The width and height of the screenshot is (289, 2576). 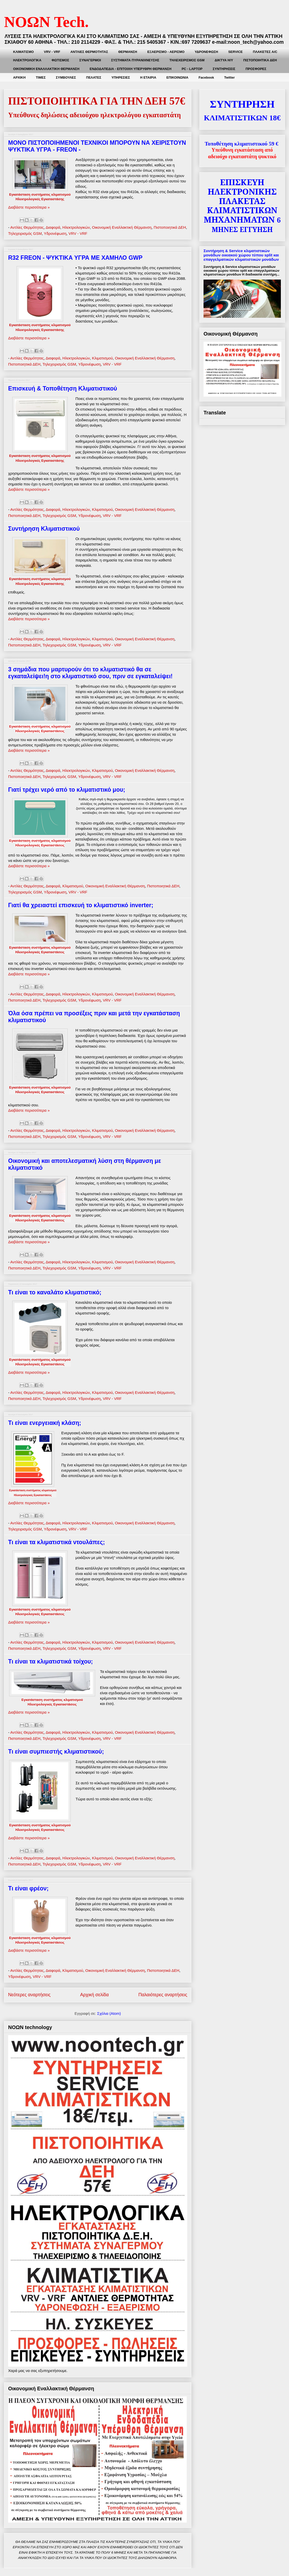 What do you see at coordinates (29, 1994) in the screenshot?
I see `Νεότερες αναρτήσεις` at bounding box center [29, 1994].